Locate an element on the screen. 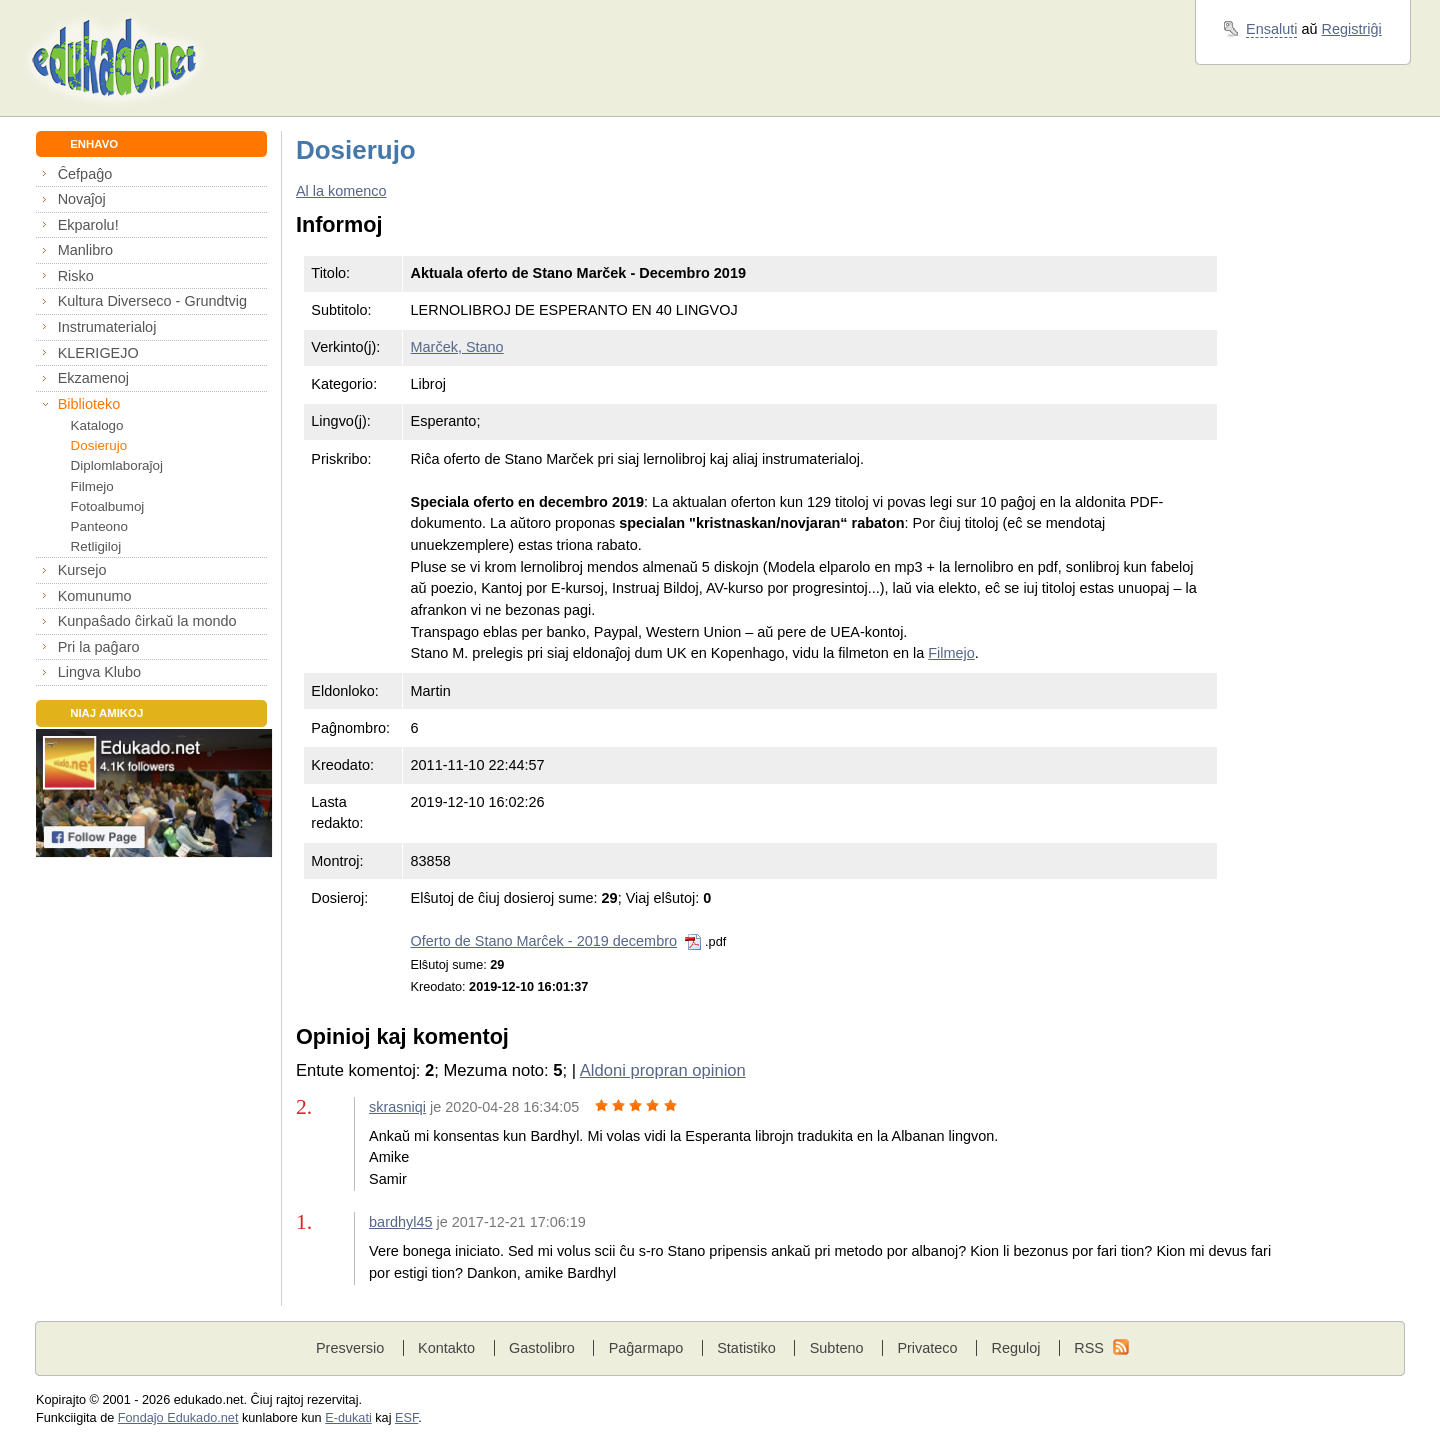 The image size is (1440, 1442). Ekzamenoj is located at coordinates (93, 378).